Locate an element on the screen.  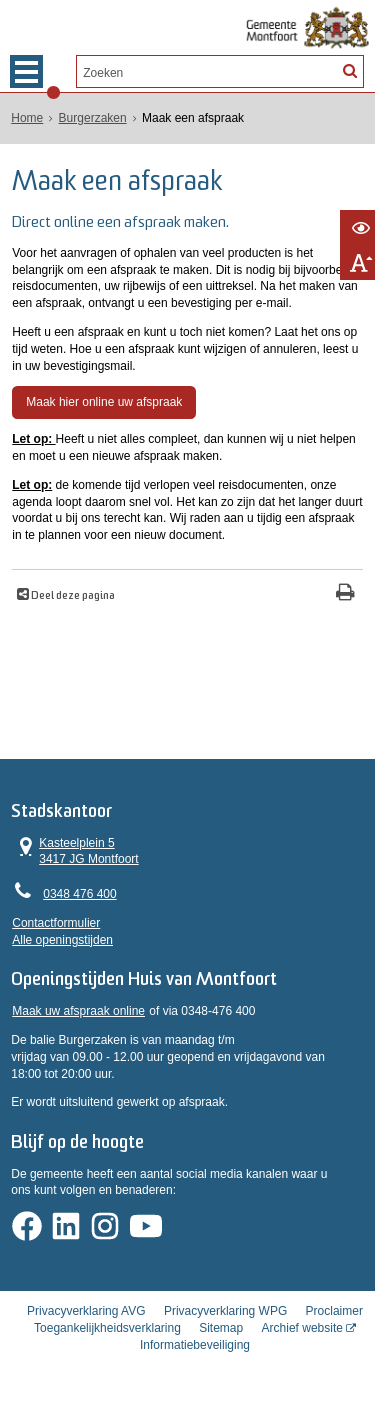
Deel deze pagina is located at coordinates (72, 595).